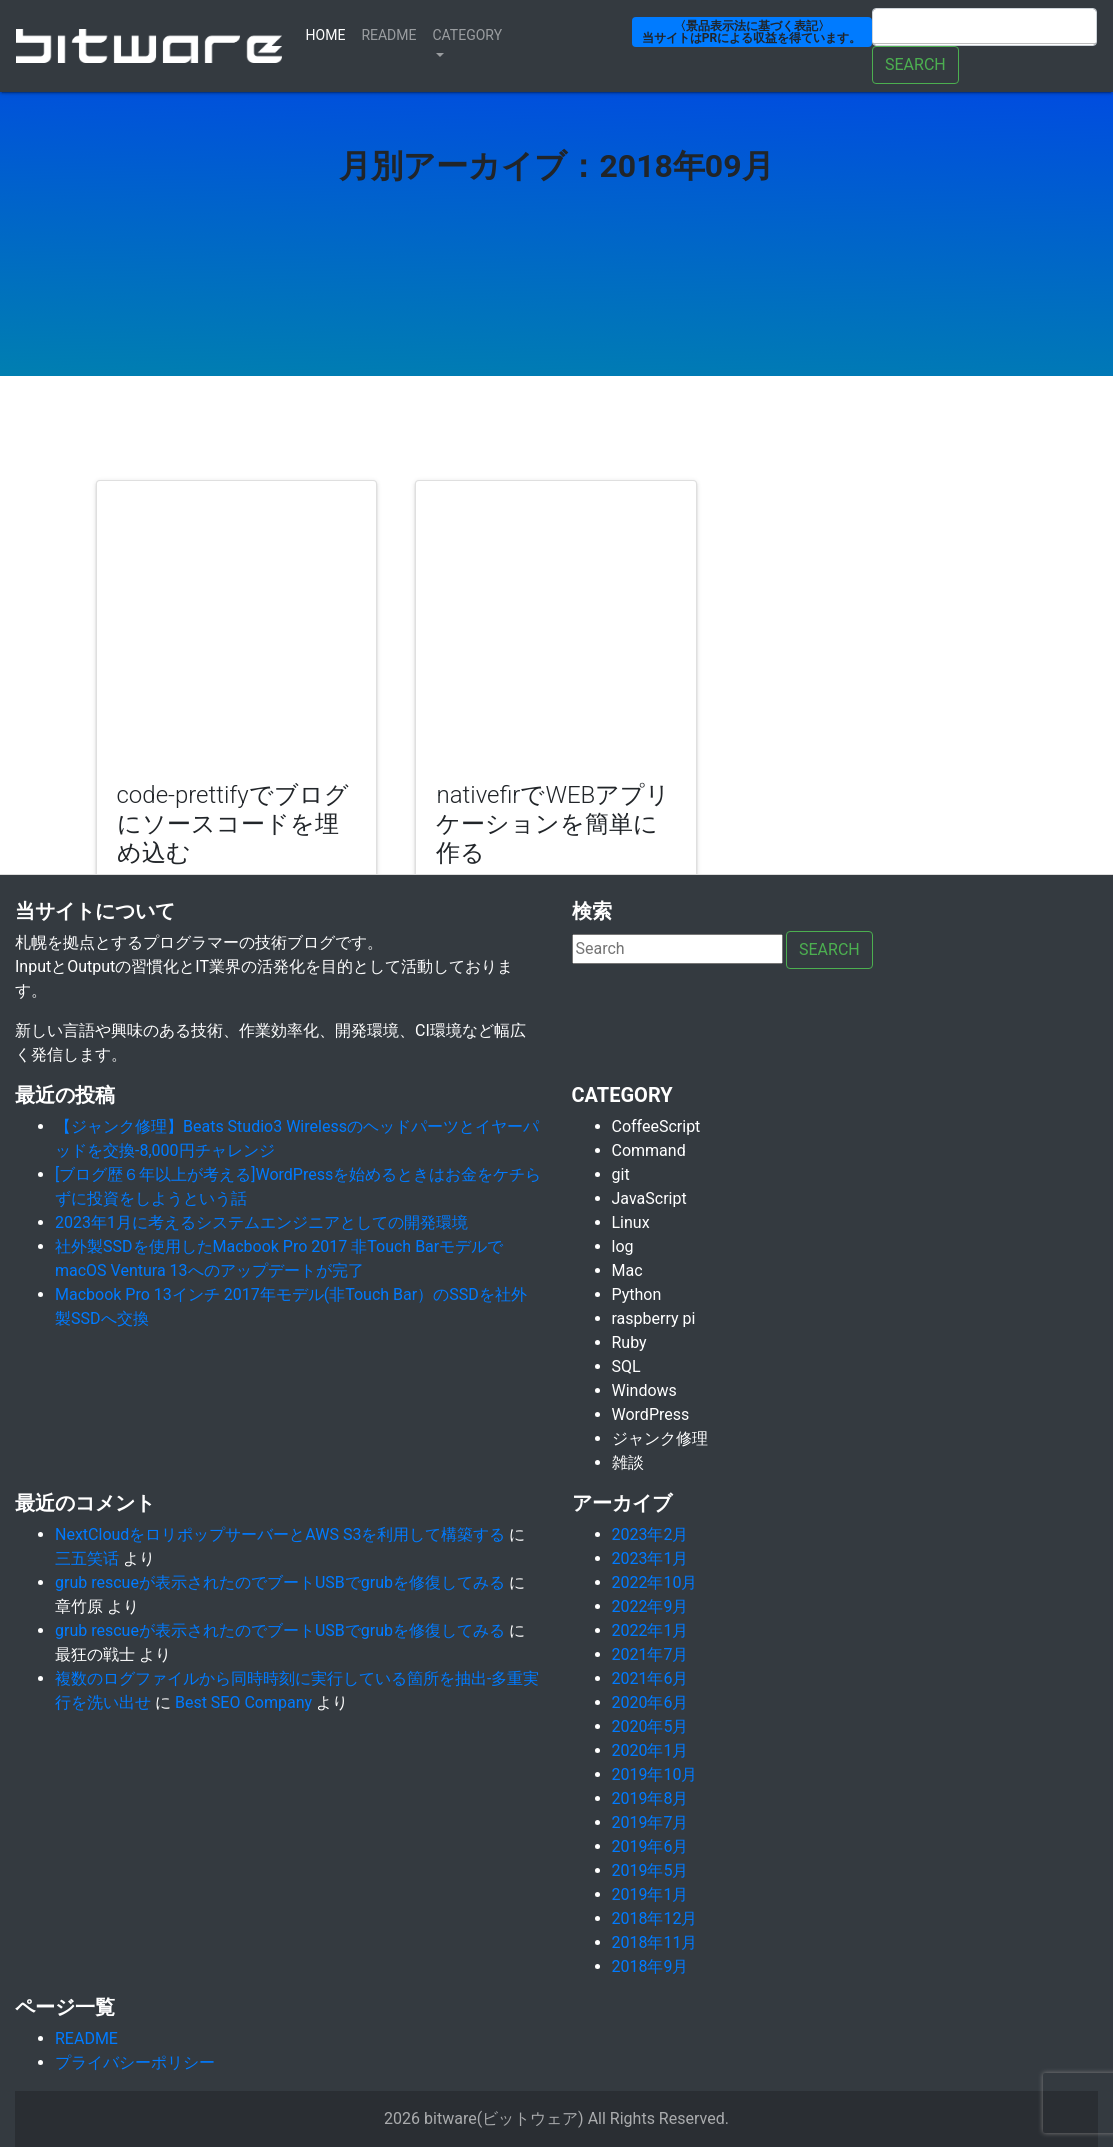 This screenshot has width=1113, height=2147. What do you see at coordinates (280, 1582) in the screenshot?
I see `grub rescueが表示されたのでブートUSBでgrubを修復してみる` at bounding box center [280, 1582].